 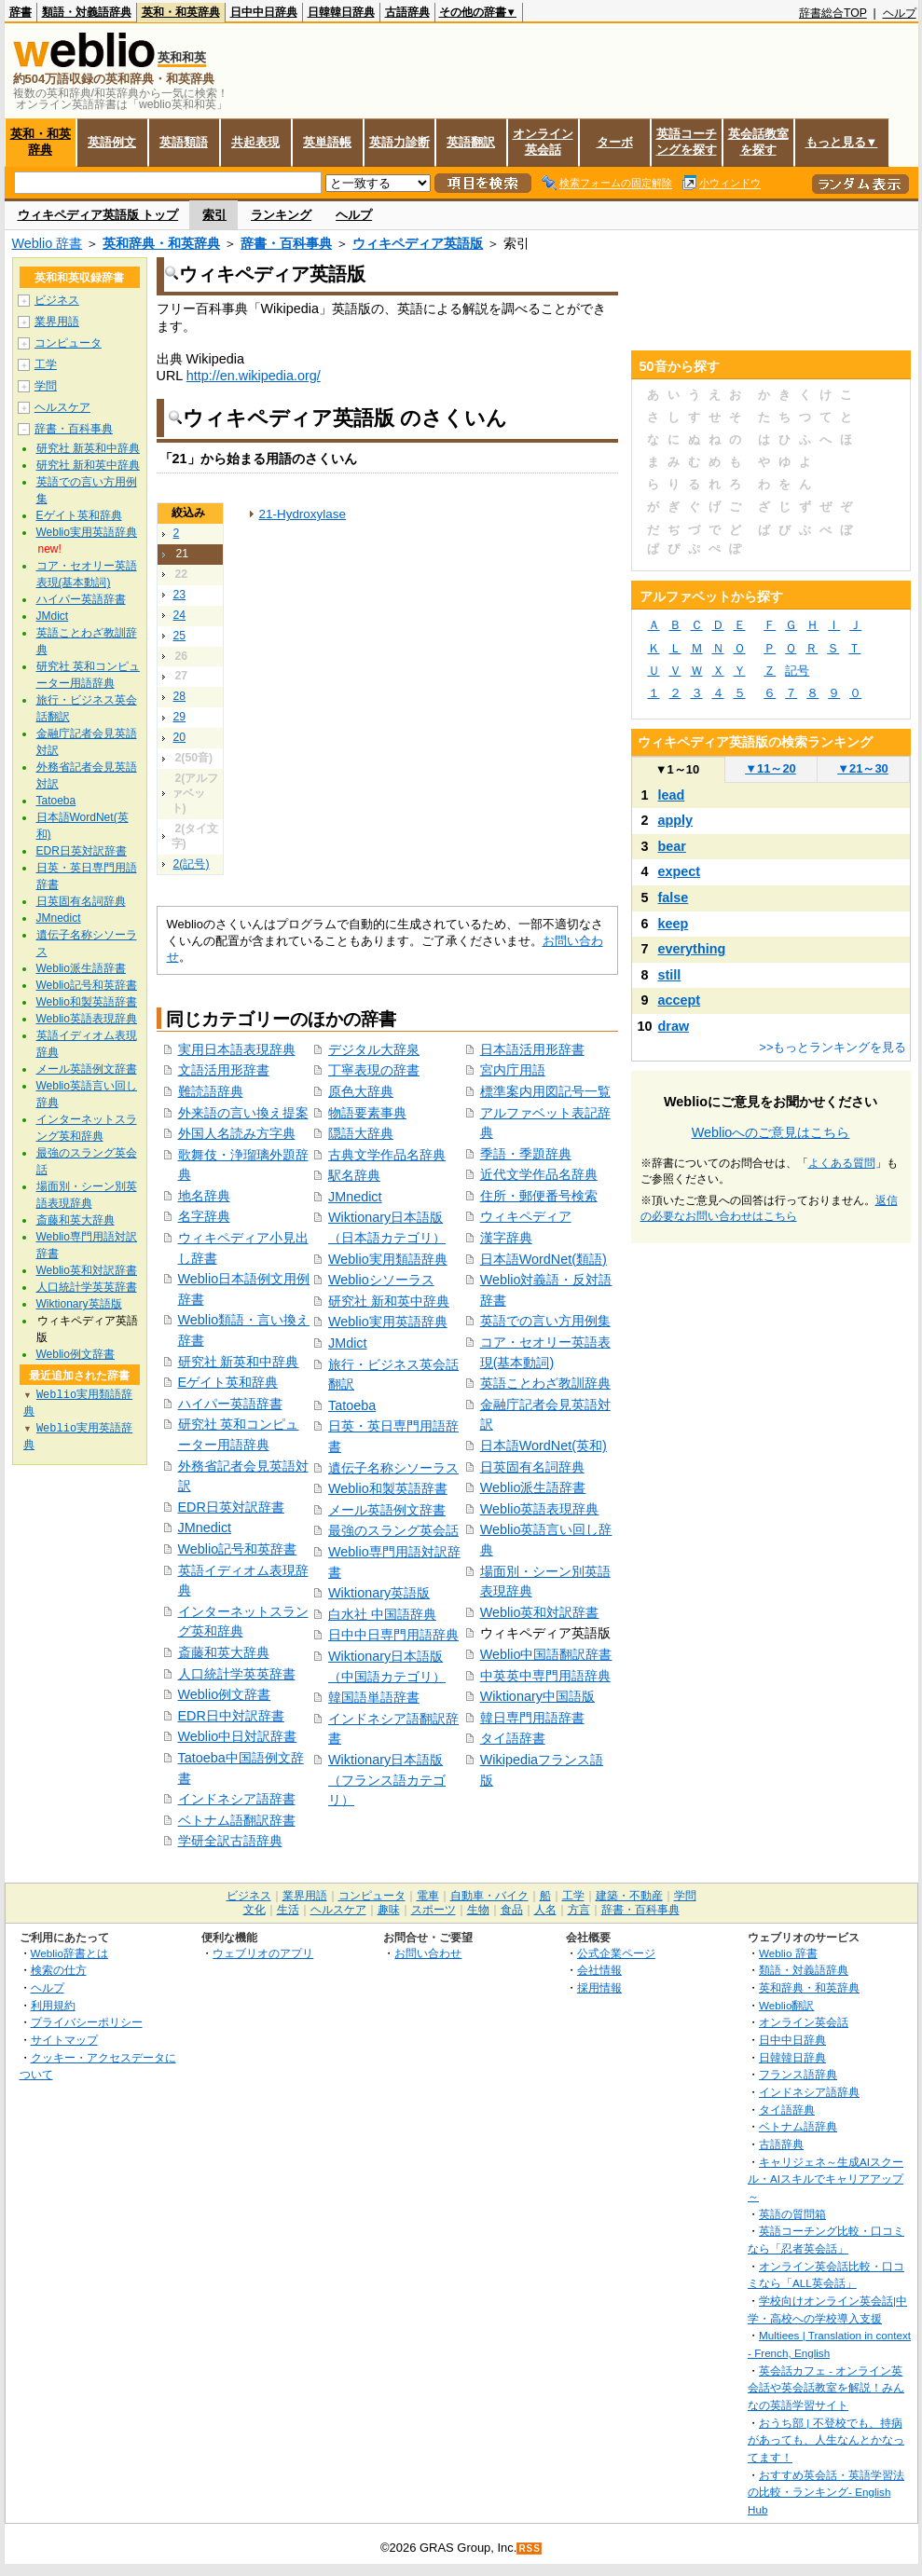 What do you see at coordinates (98, 215) in the screenshot?
I see `ウィキペディア英語版 トップ` at bounding box center [98, 215].